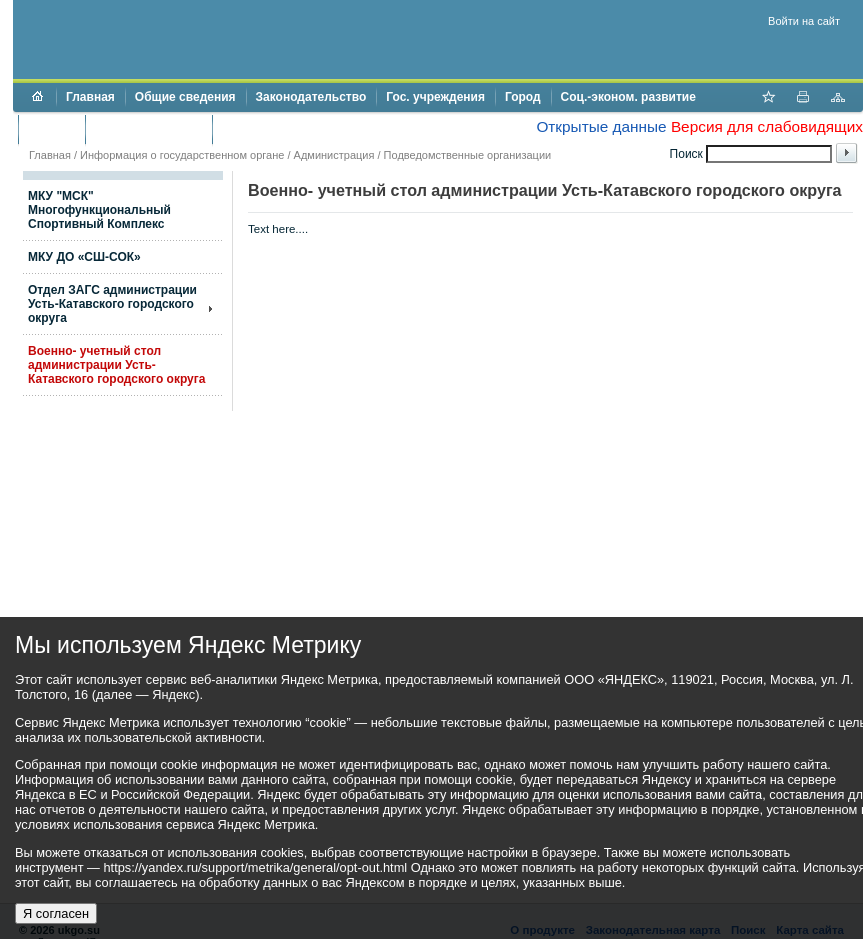 The height and width of the screenshot is (939, 863). What do you see at coordinates (311, 97) in the screenshot?
I see `Законодательство` at bounding box center [311, 97].